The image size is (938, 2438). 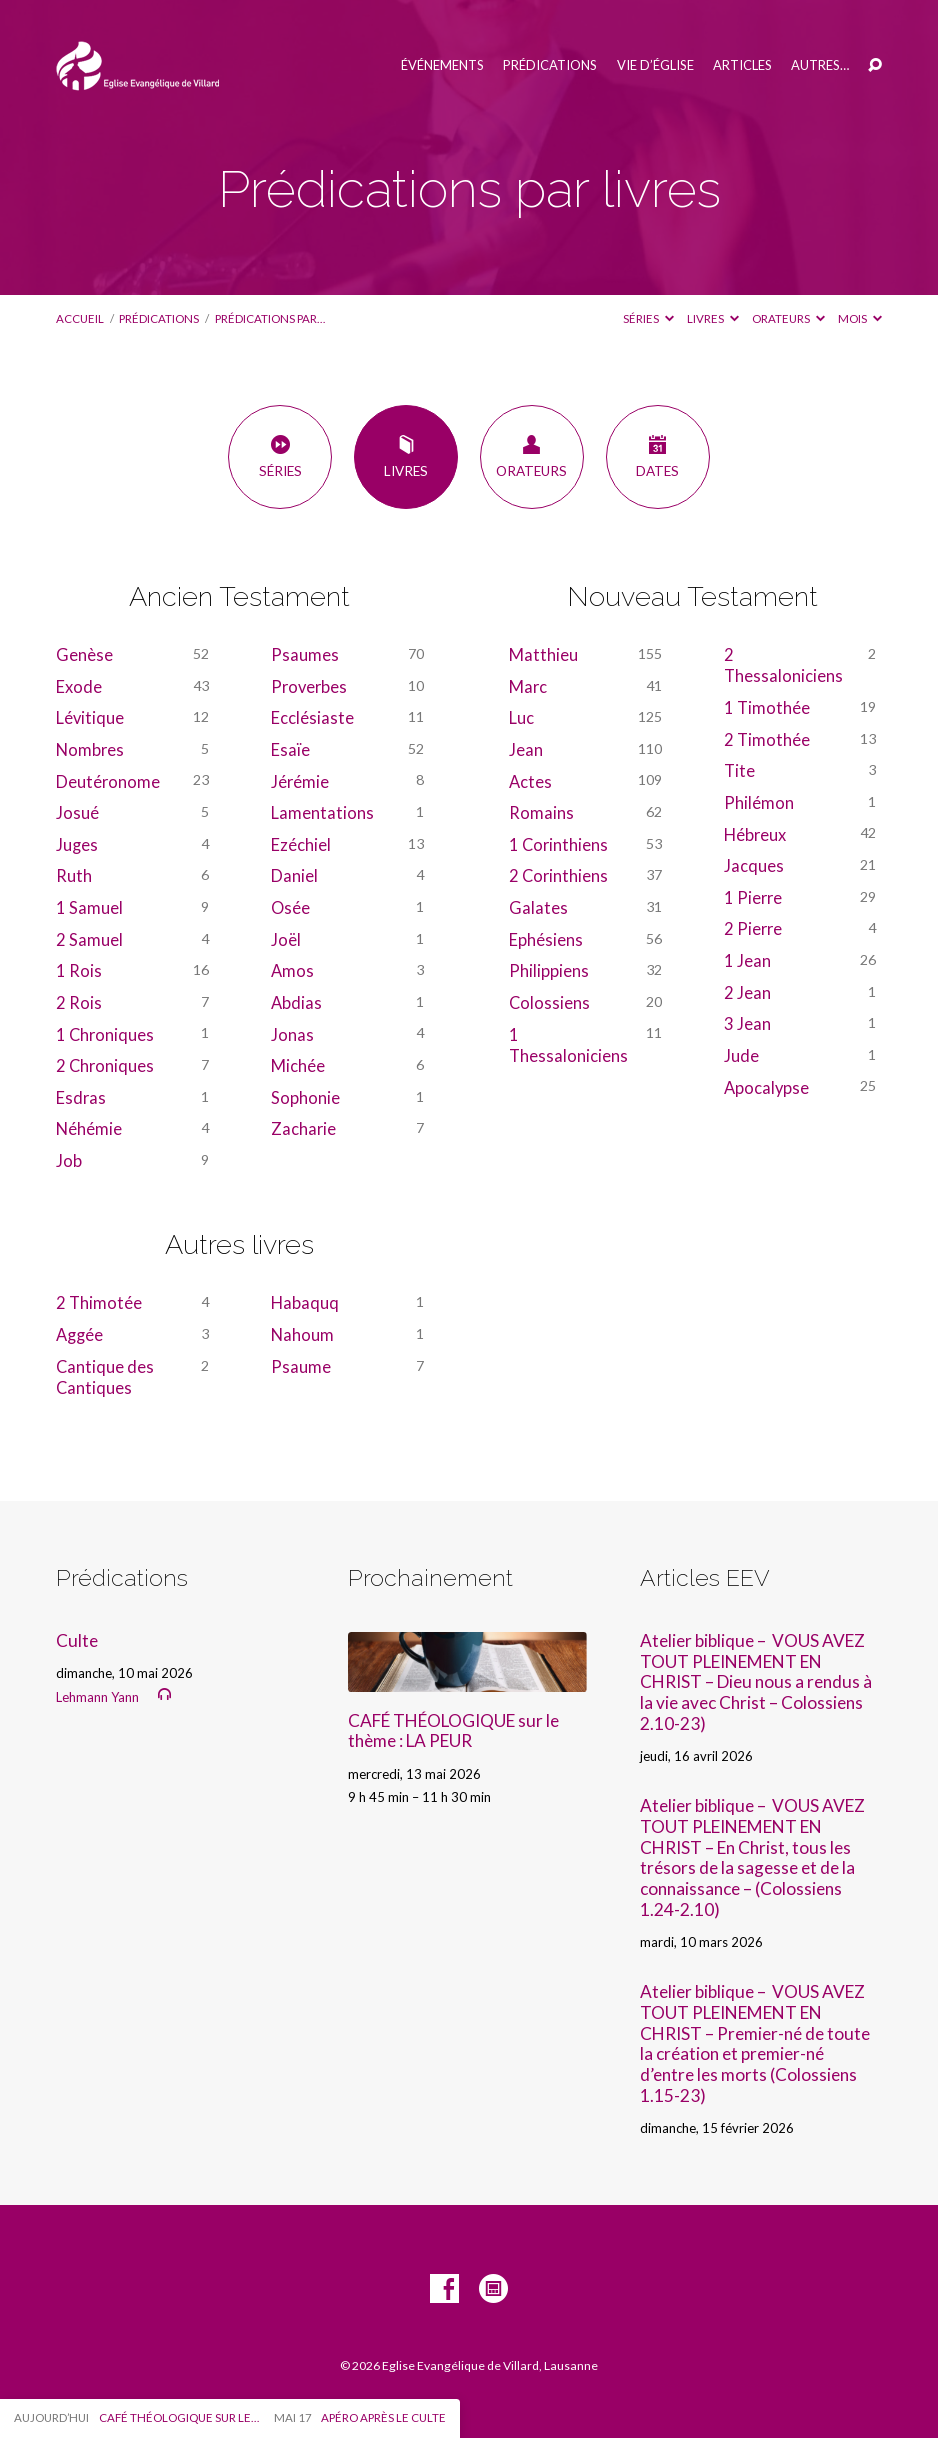 What do you see at coordinates (753, 897) in the screenshot?
I see `1 Pierre` at bounding box center [753, 897].